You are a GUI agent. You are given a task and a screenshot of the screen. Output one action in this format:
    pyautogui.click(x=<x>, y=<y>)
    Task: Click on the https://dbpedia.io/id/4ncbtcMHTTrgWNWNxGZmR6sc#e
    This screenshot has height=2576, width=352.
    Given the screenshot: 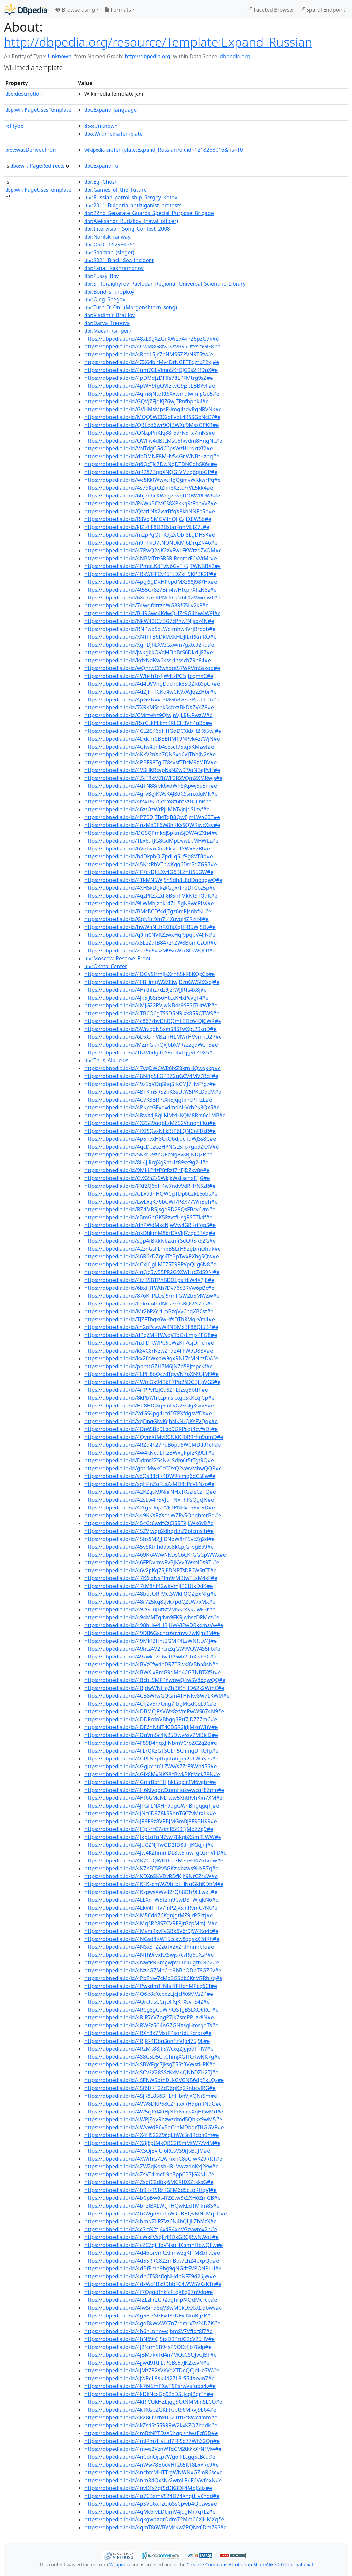 What is the action you would take?
    pyautogui.click(x=153, y=2472)
    